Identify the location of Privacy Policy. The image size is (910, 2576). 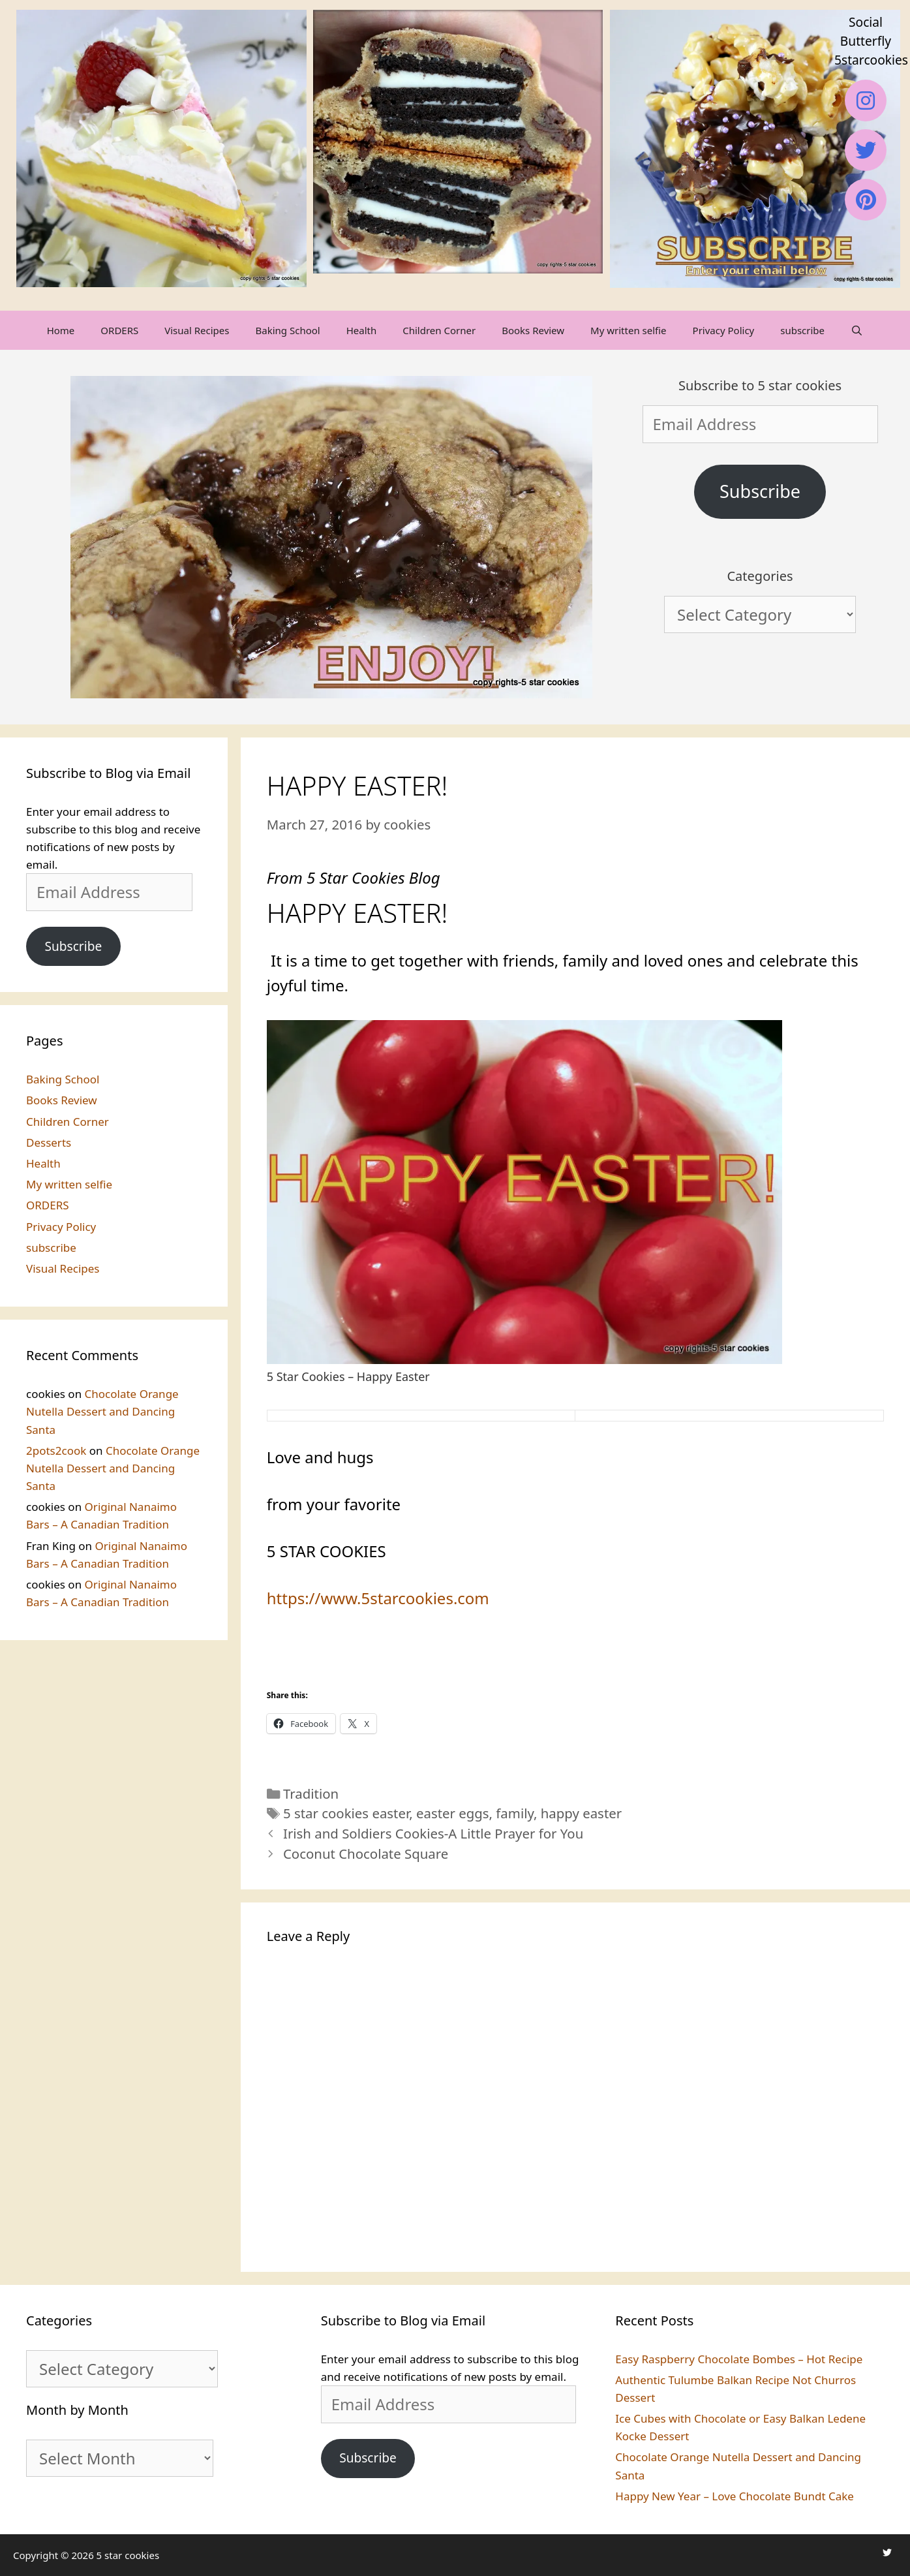
(724, 330).